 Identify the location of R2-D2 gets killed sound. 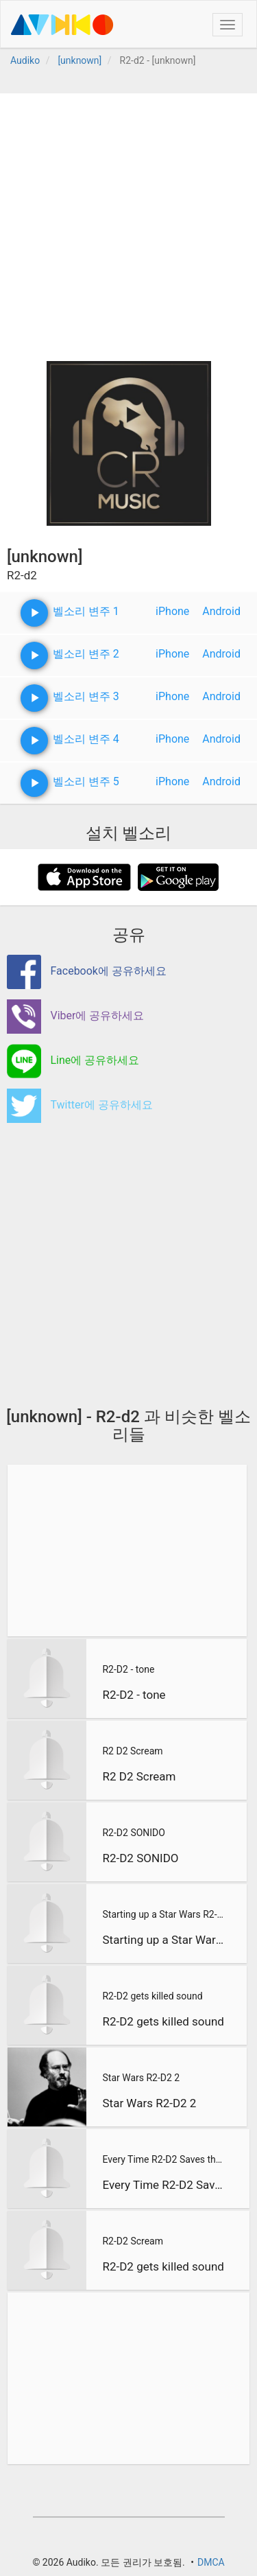
(152, 1996).